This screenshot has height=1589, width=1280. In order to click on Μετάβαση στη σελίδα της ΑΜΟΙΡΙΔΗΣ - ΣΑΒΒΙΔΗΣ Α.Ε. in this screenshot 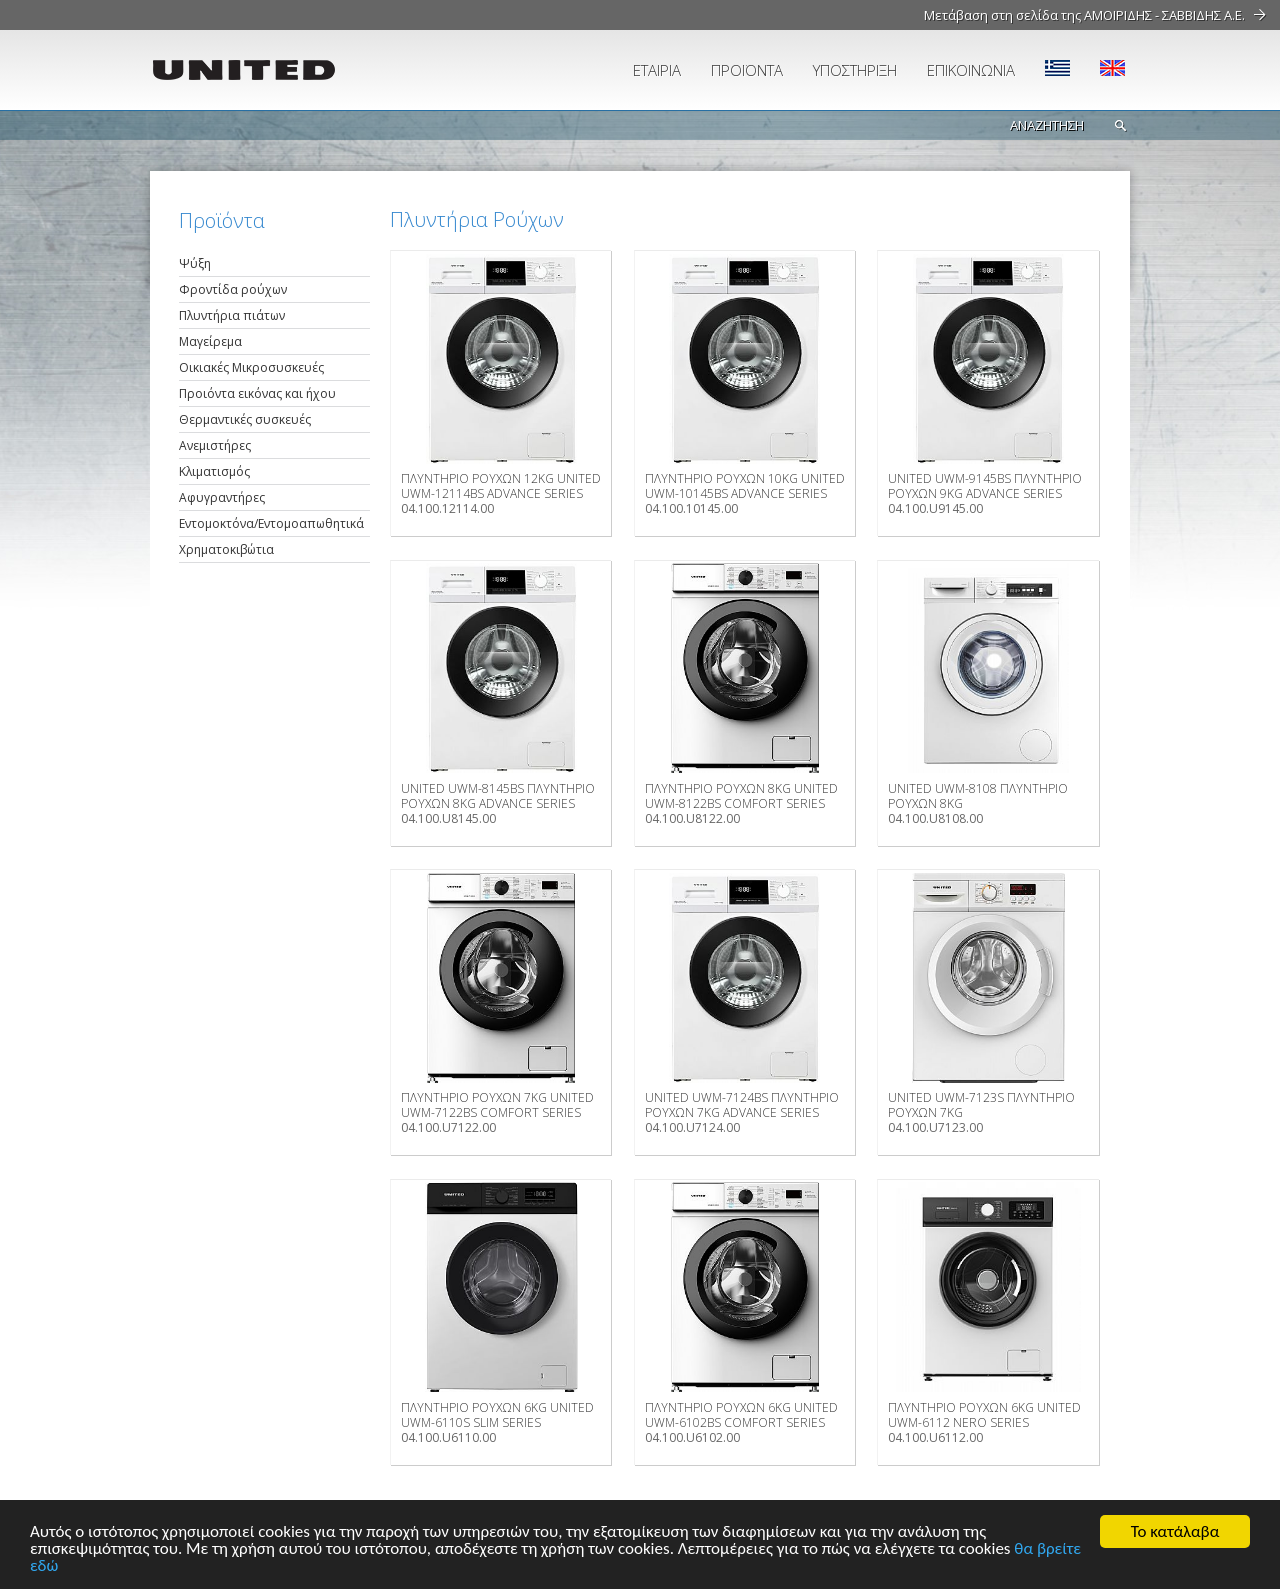, I will do `click(1084, 15)`.